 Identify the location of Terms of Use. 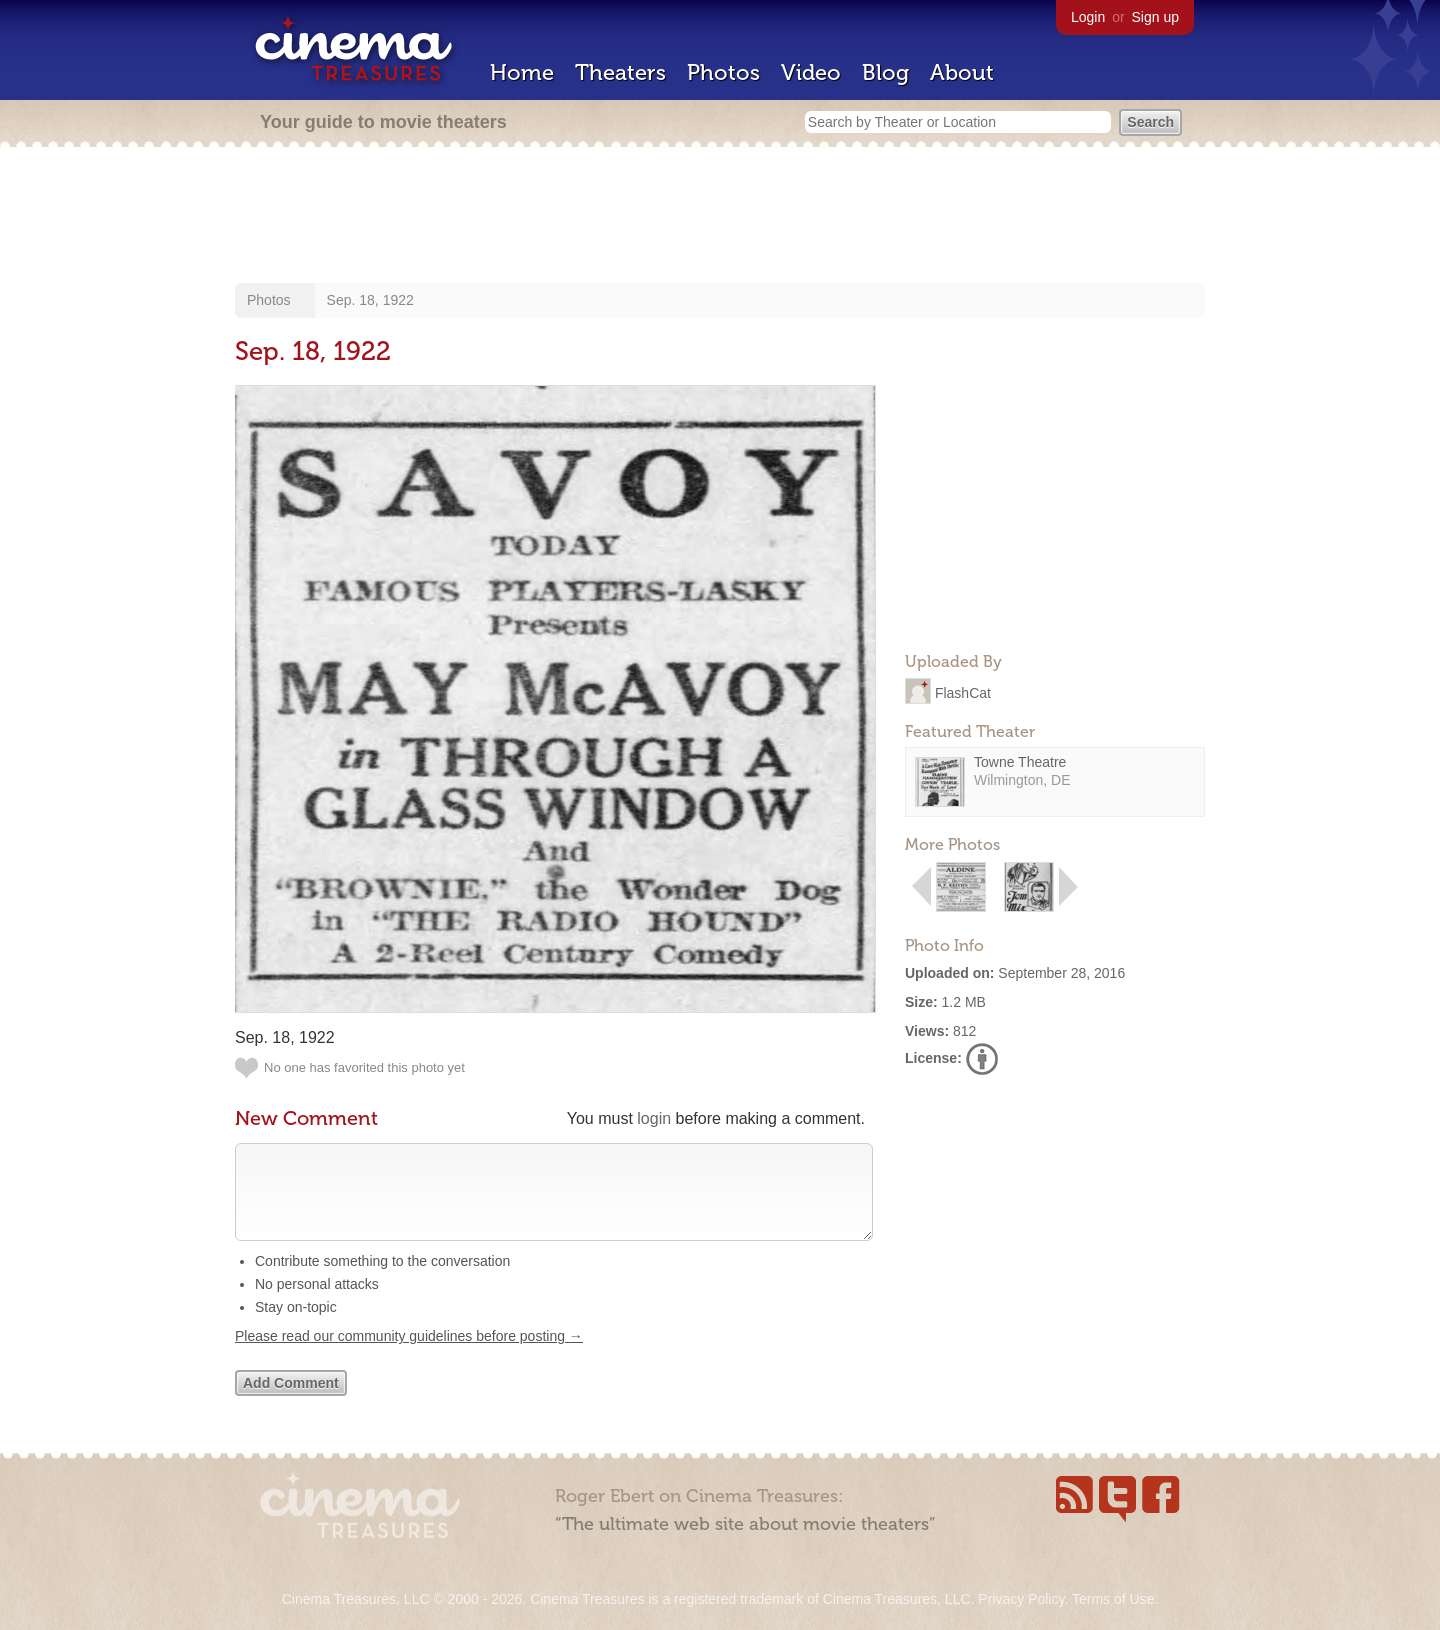
(1113, 1599).